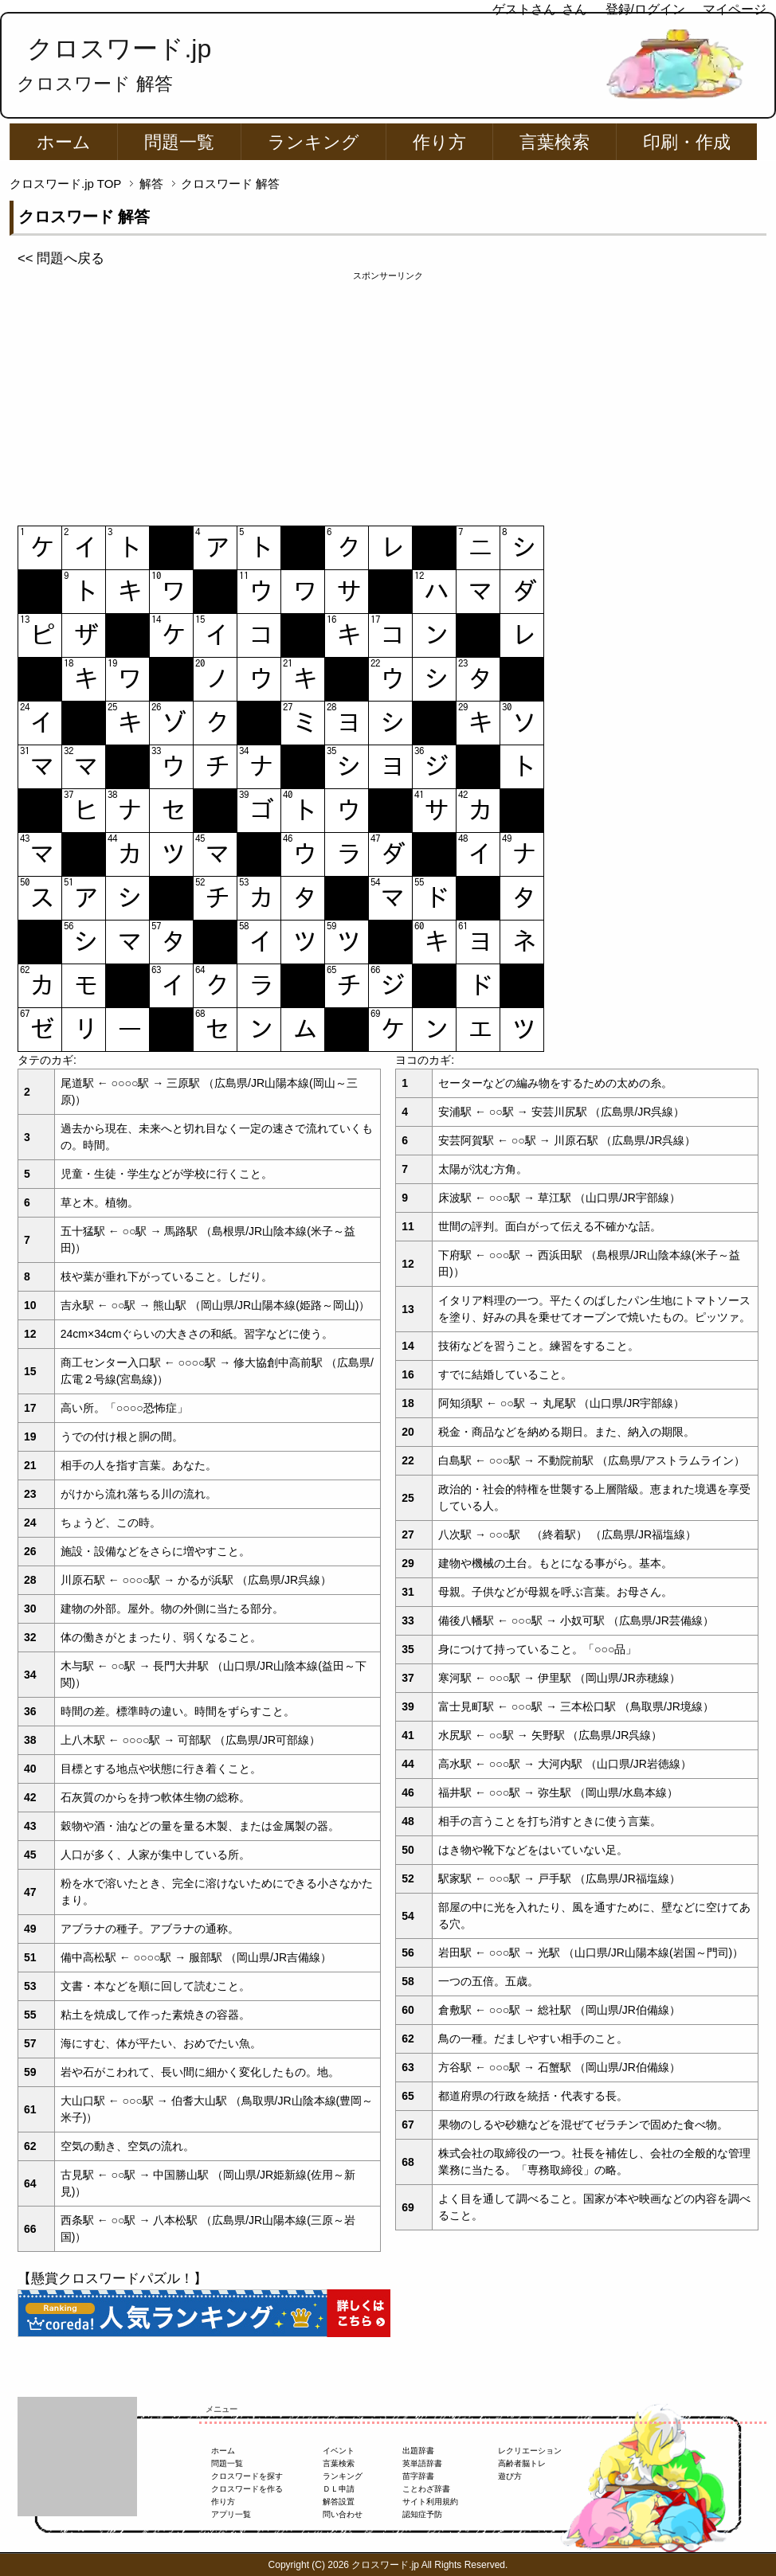 This screenshot has height=2576, width=776. Describe the element at coordinates (645, 9) in the screenshot. I see `登録/ログイン` at that location.